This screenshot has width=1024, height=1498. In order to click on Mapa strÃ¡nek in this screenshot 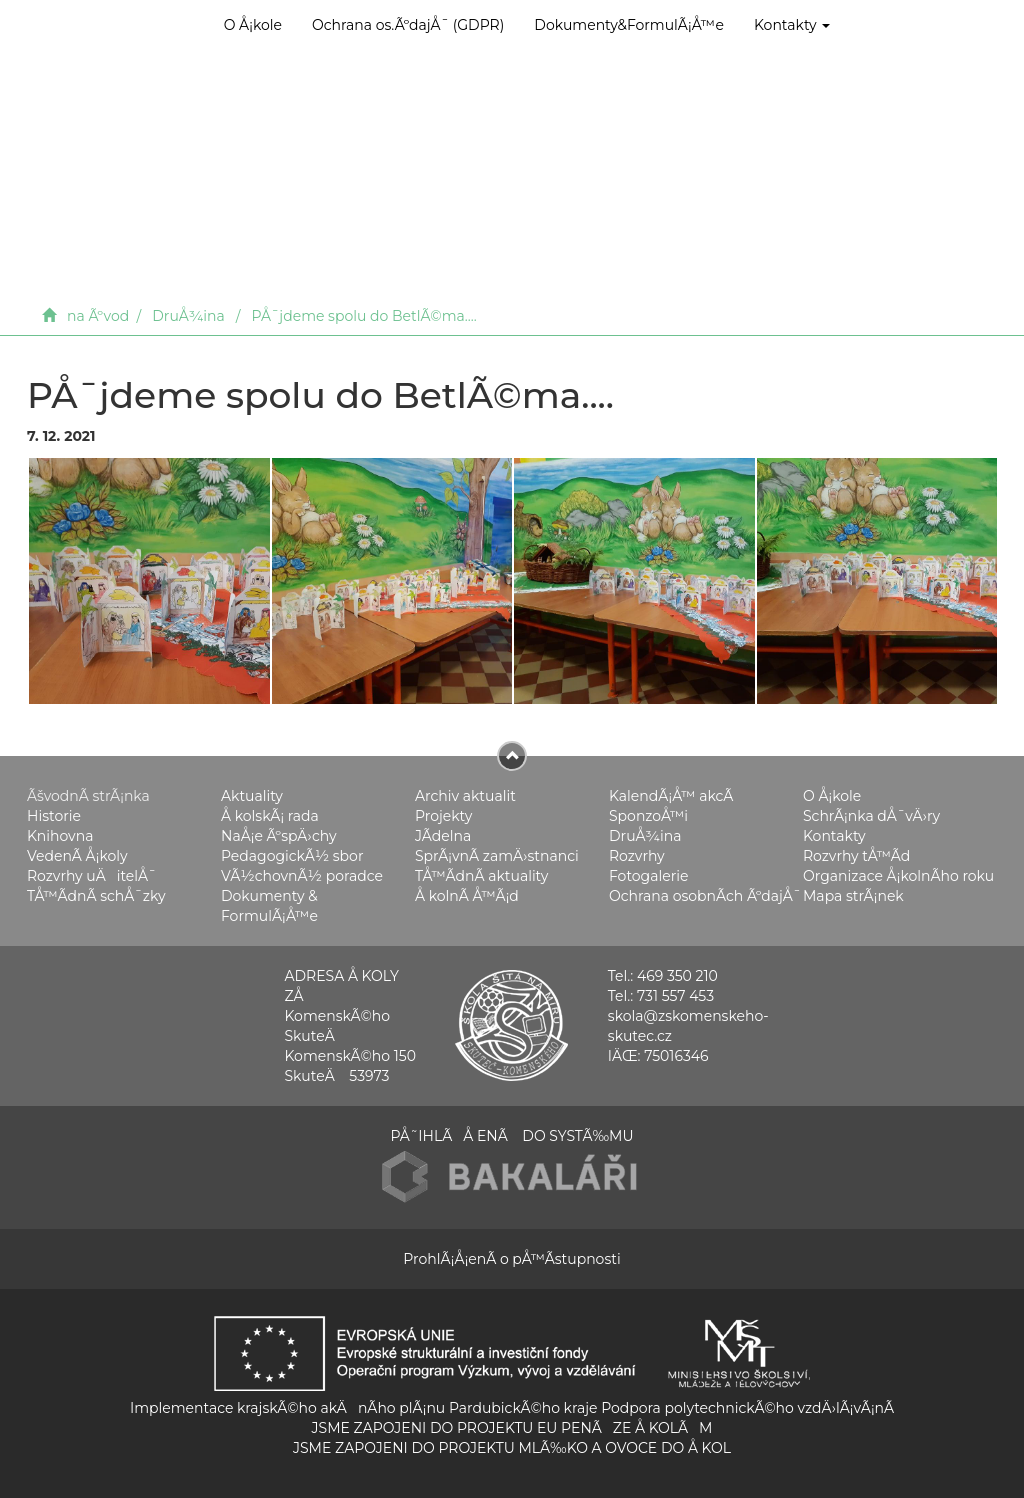, I will do `click(853, 896)`.